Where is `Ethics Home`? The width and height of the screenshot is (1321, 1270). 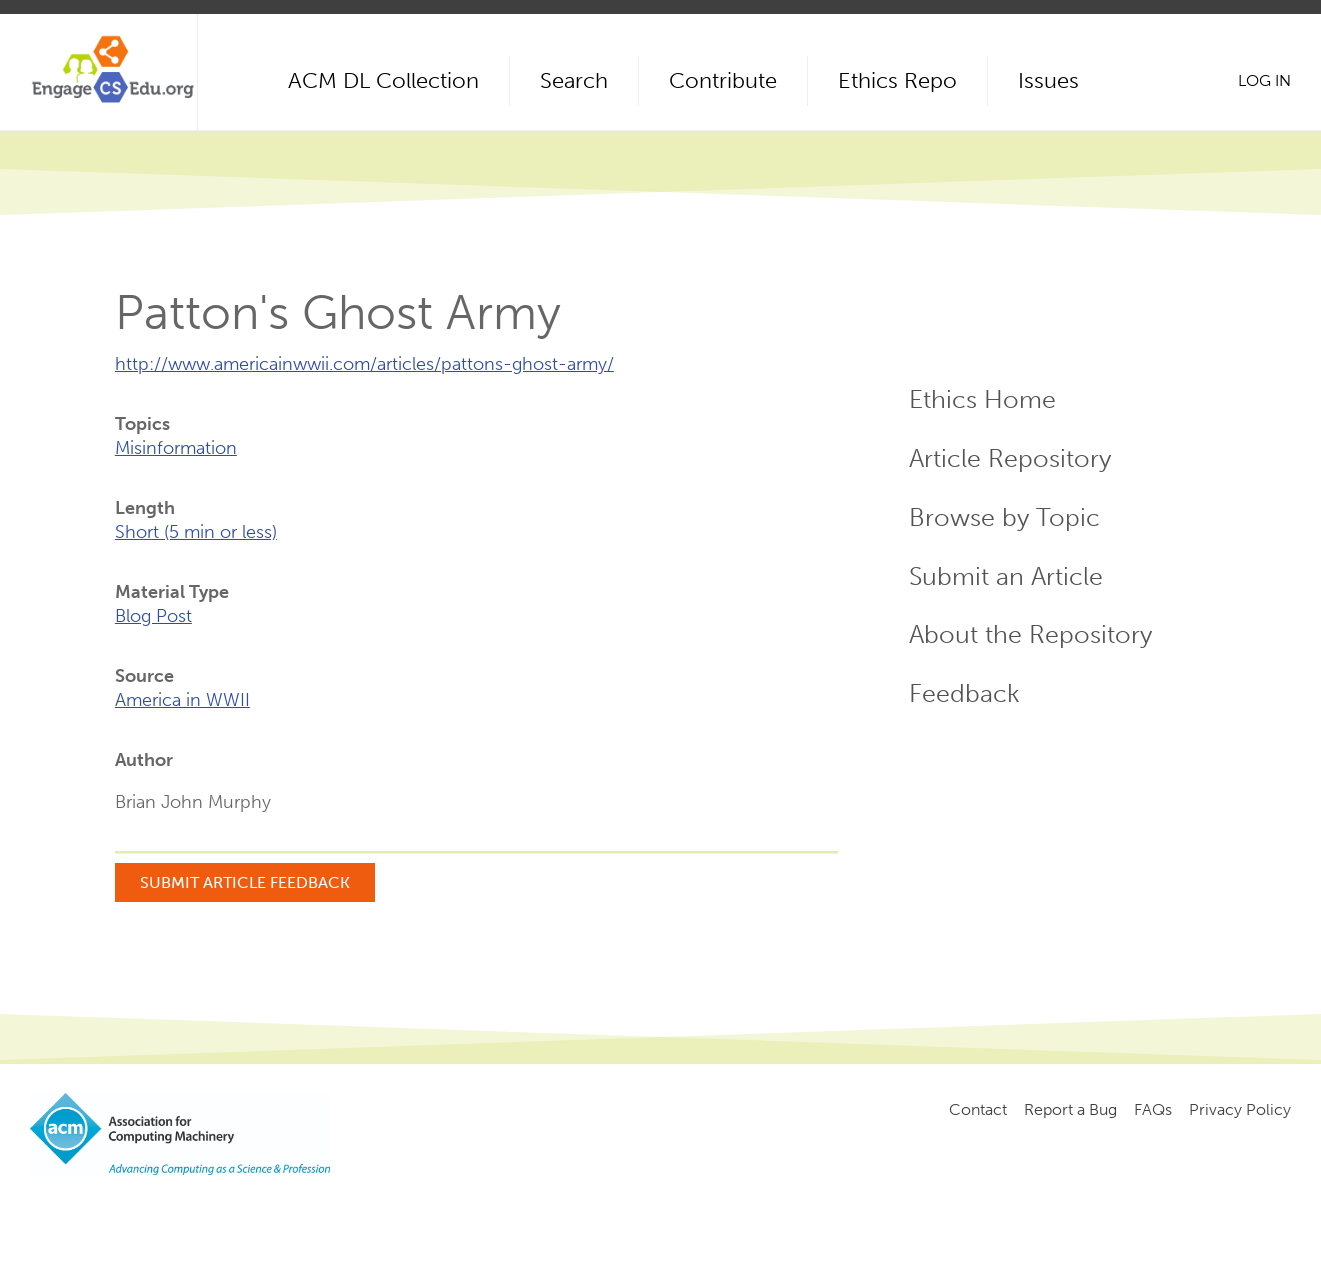 Ethics Home is located at coordinates (982, 399).